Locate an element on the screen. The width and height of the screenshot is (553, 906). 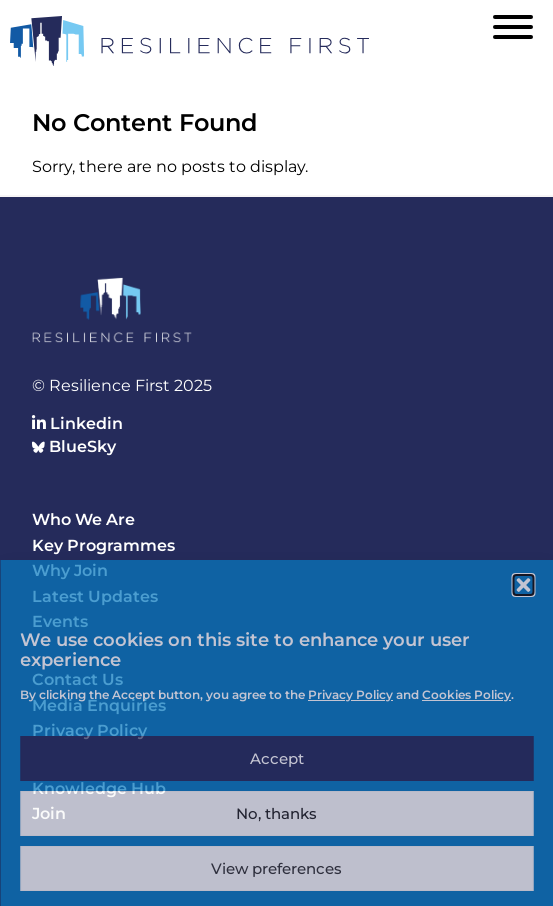
[button] is located at coordinates (523, 585).